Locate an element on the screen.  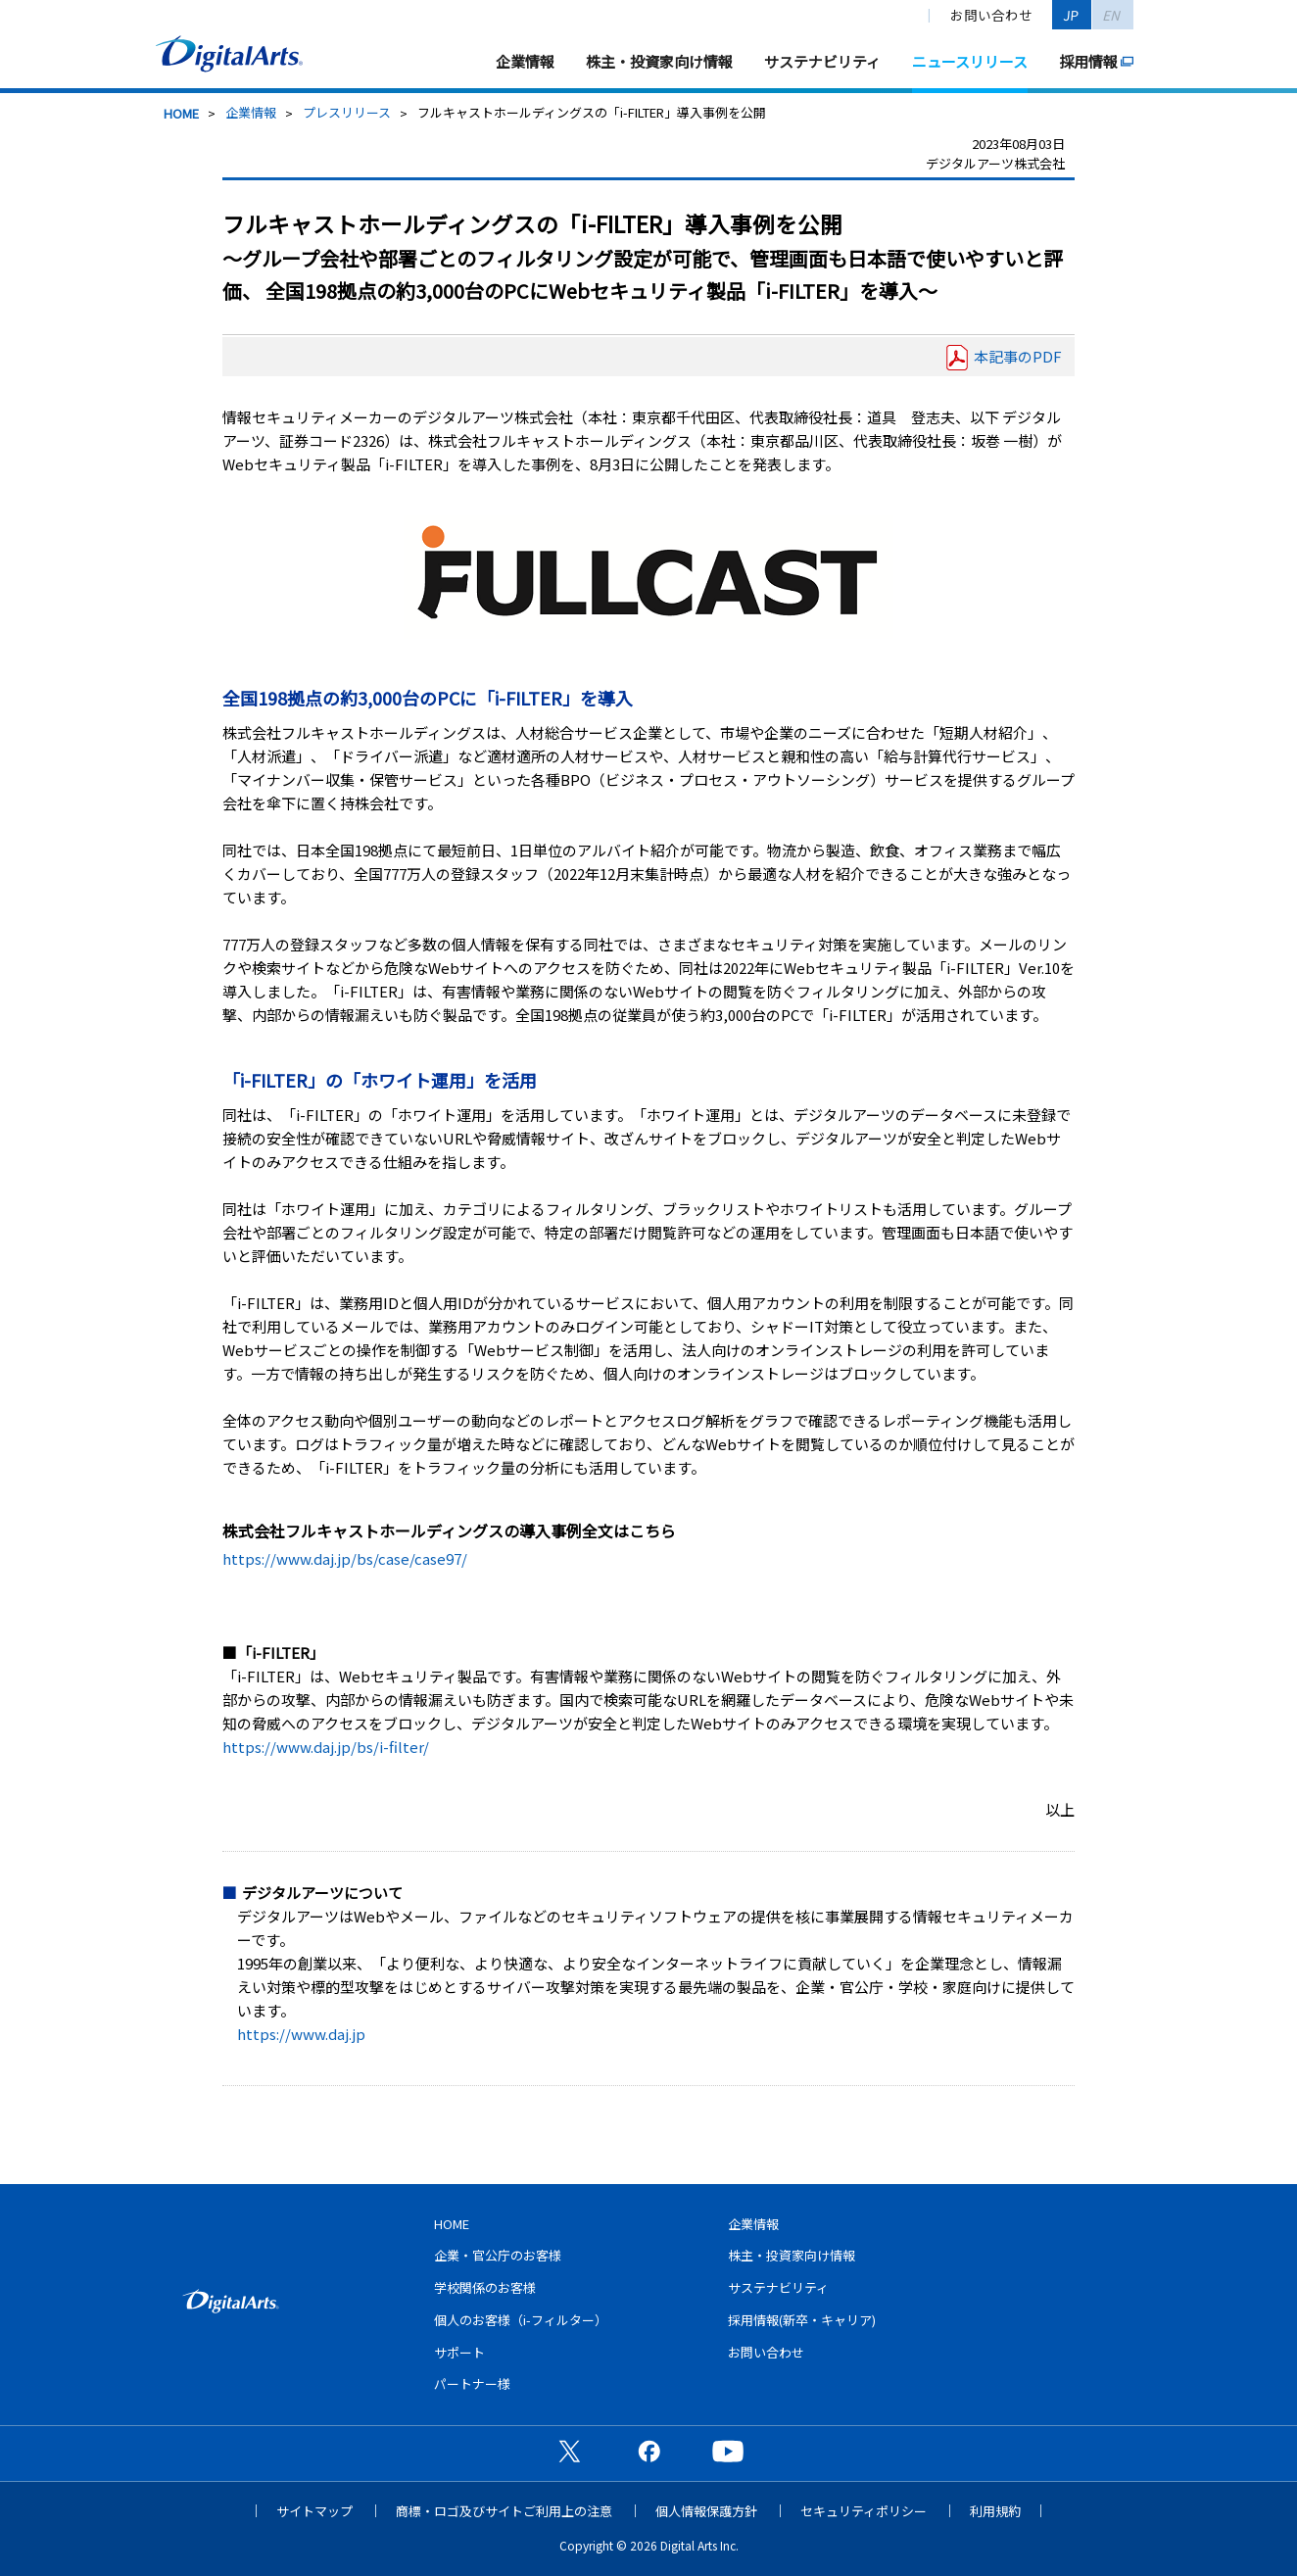
採用情報(新卒・キャリア) is located at coordinates (802, 2319).